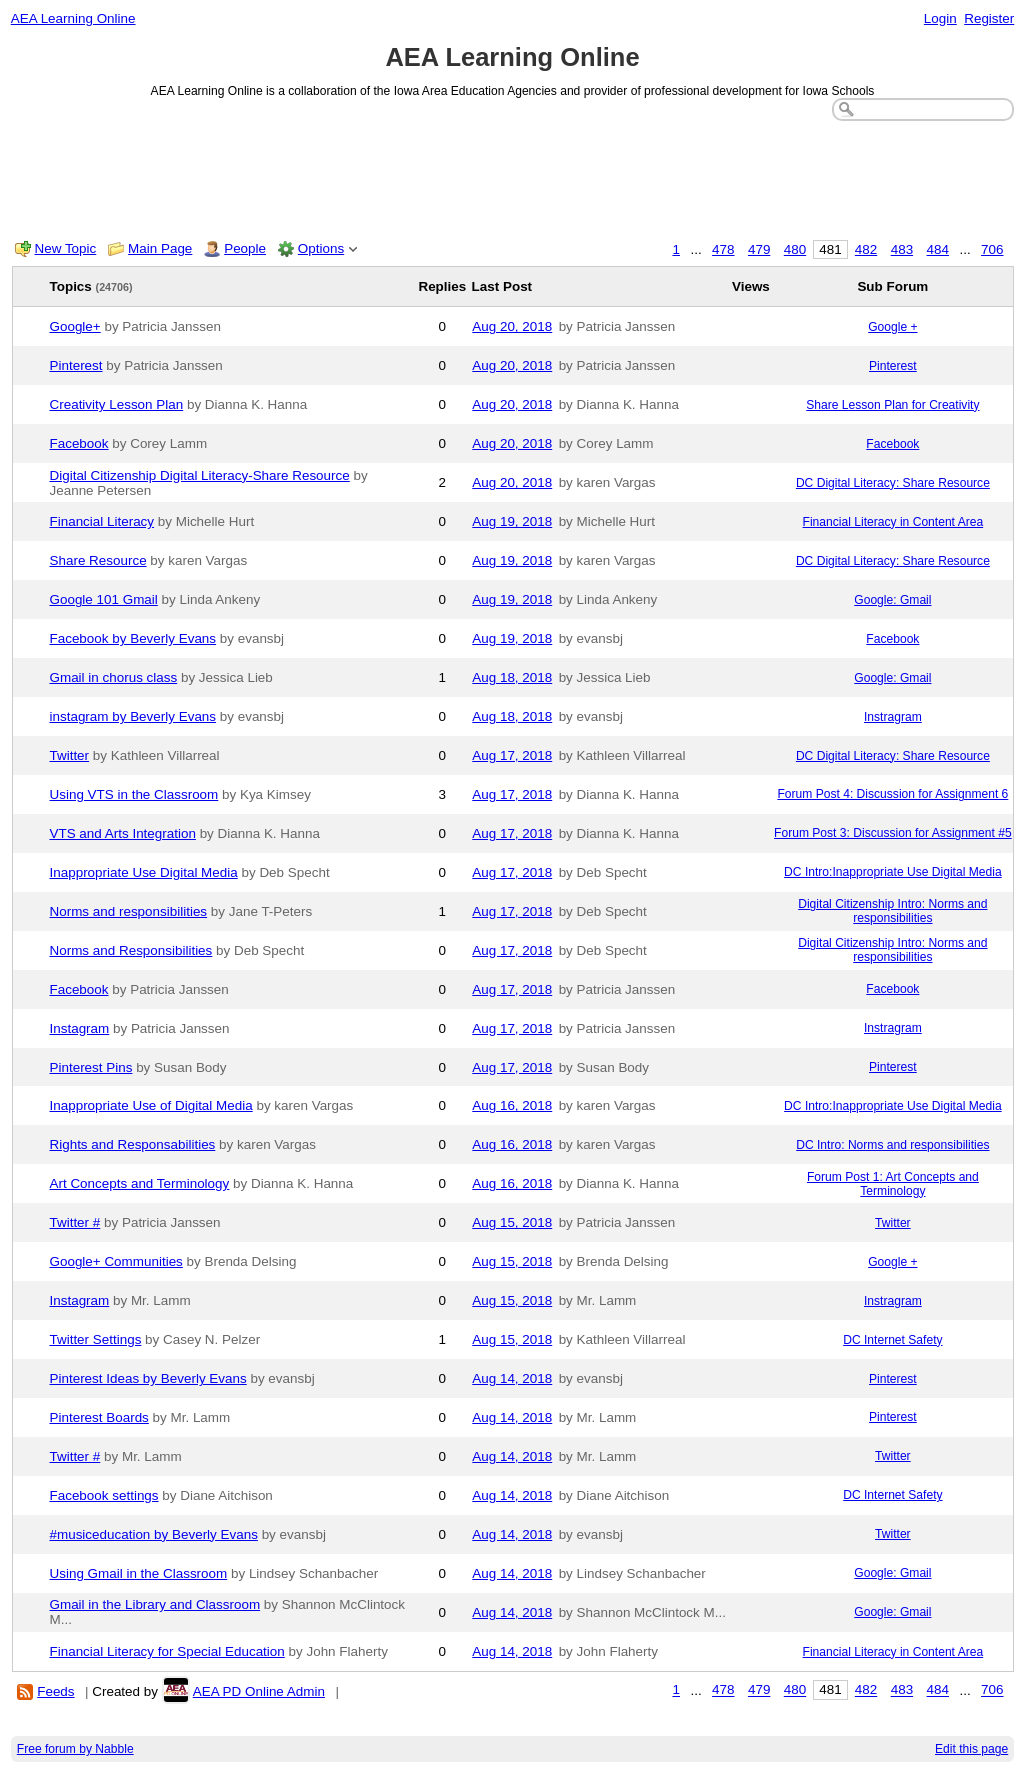  I want to click on Register, so click(989, 18).